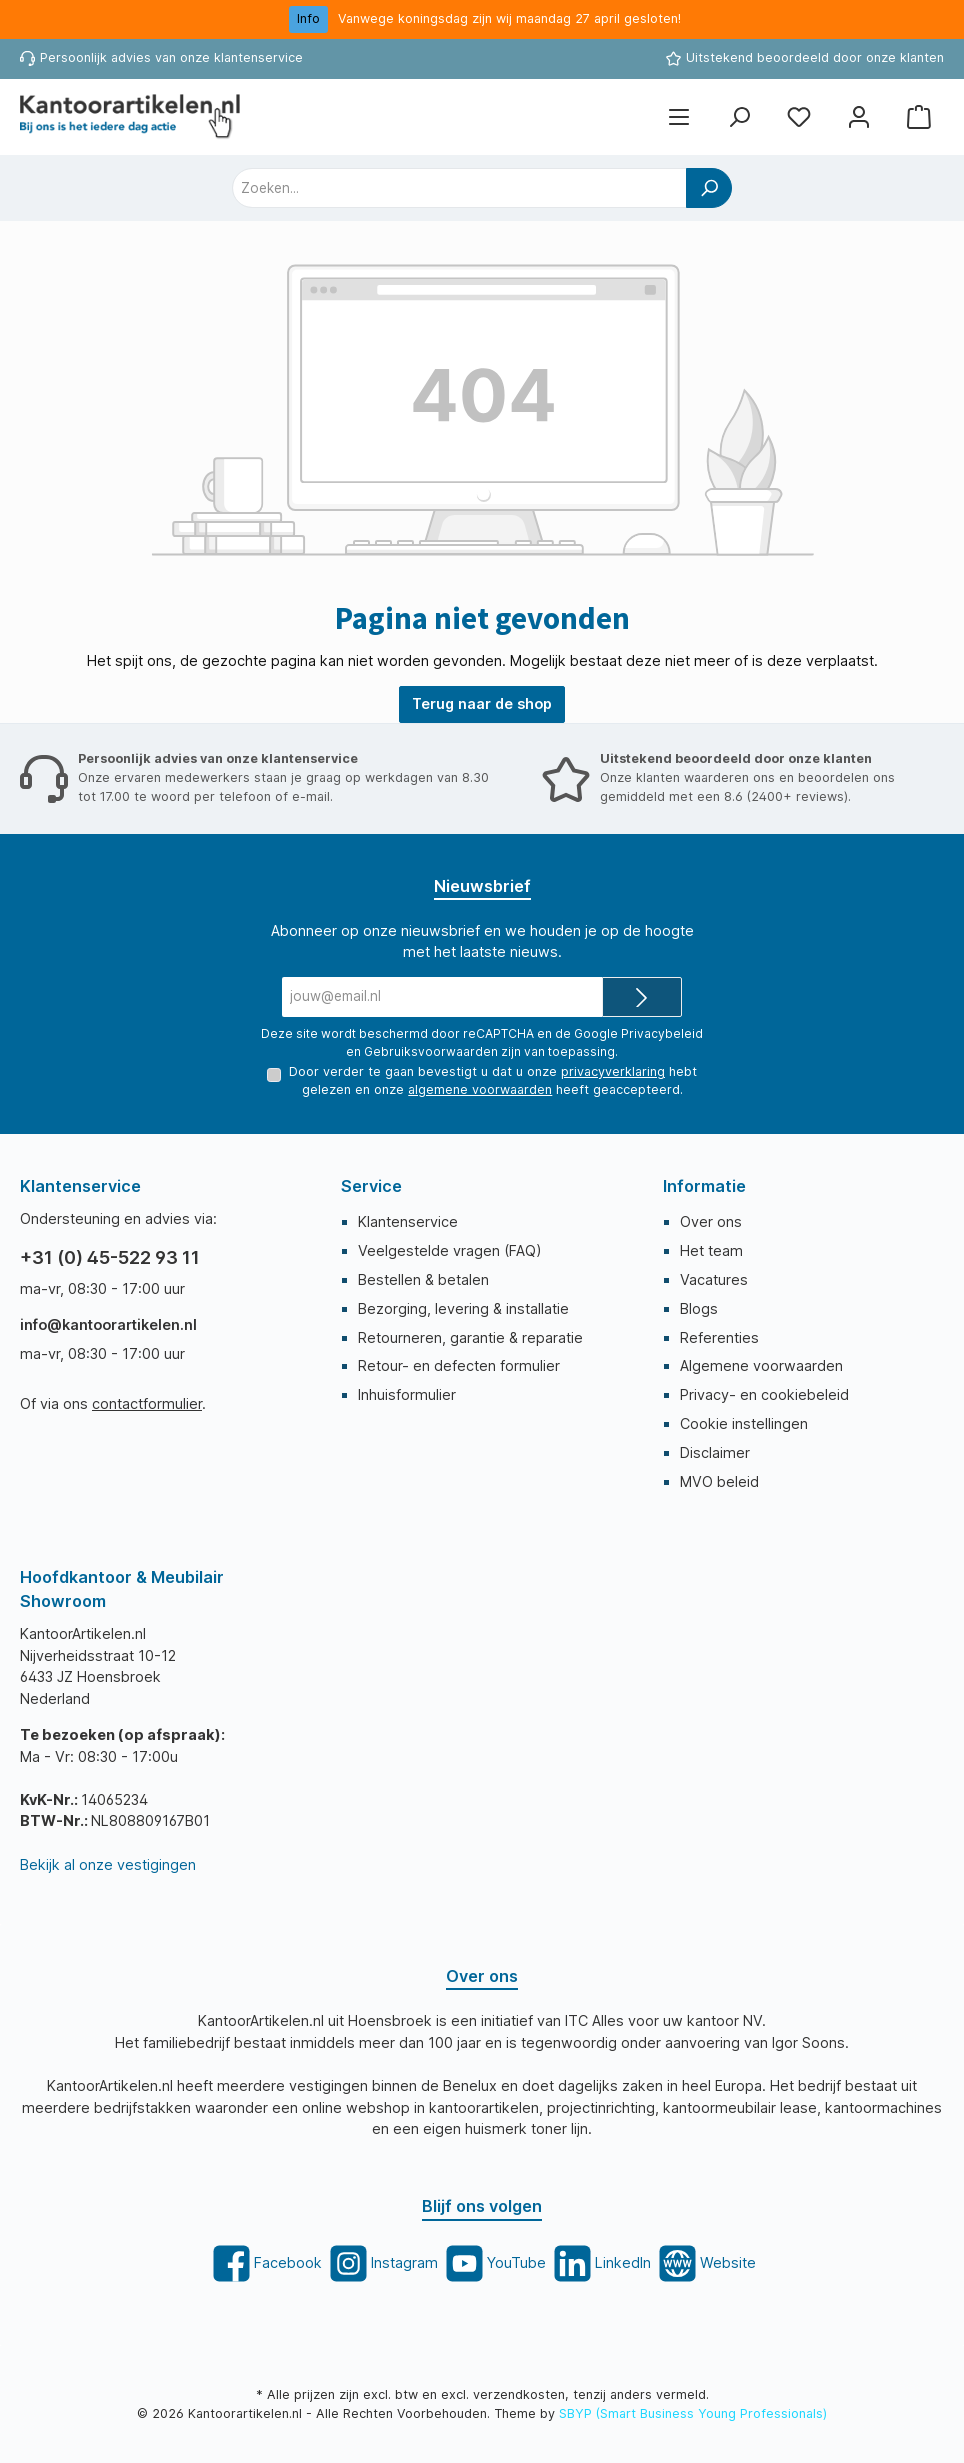  I want to click on [twt.widget.communities.website.title], so click(705, 2263).